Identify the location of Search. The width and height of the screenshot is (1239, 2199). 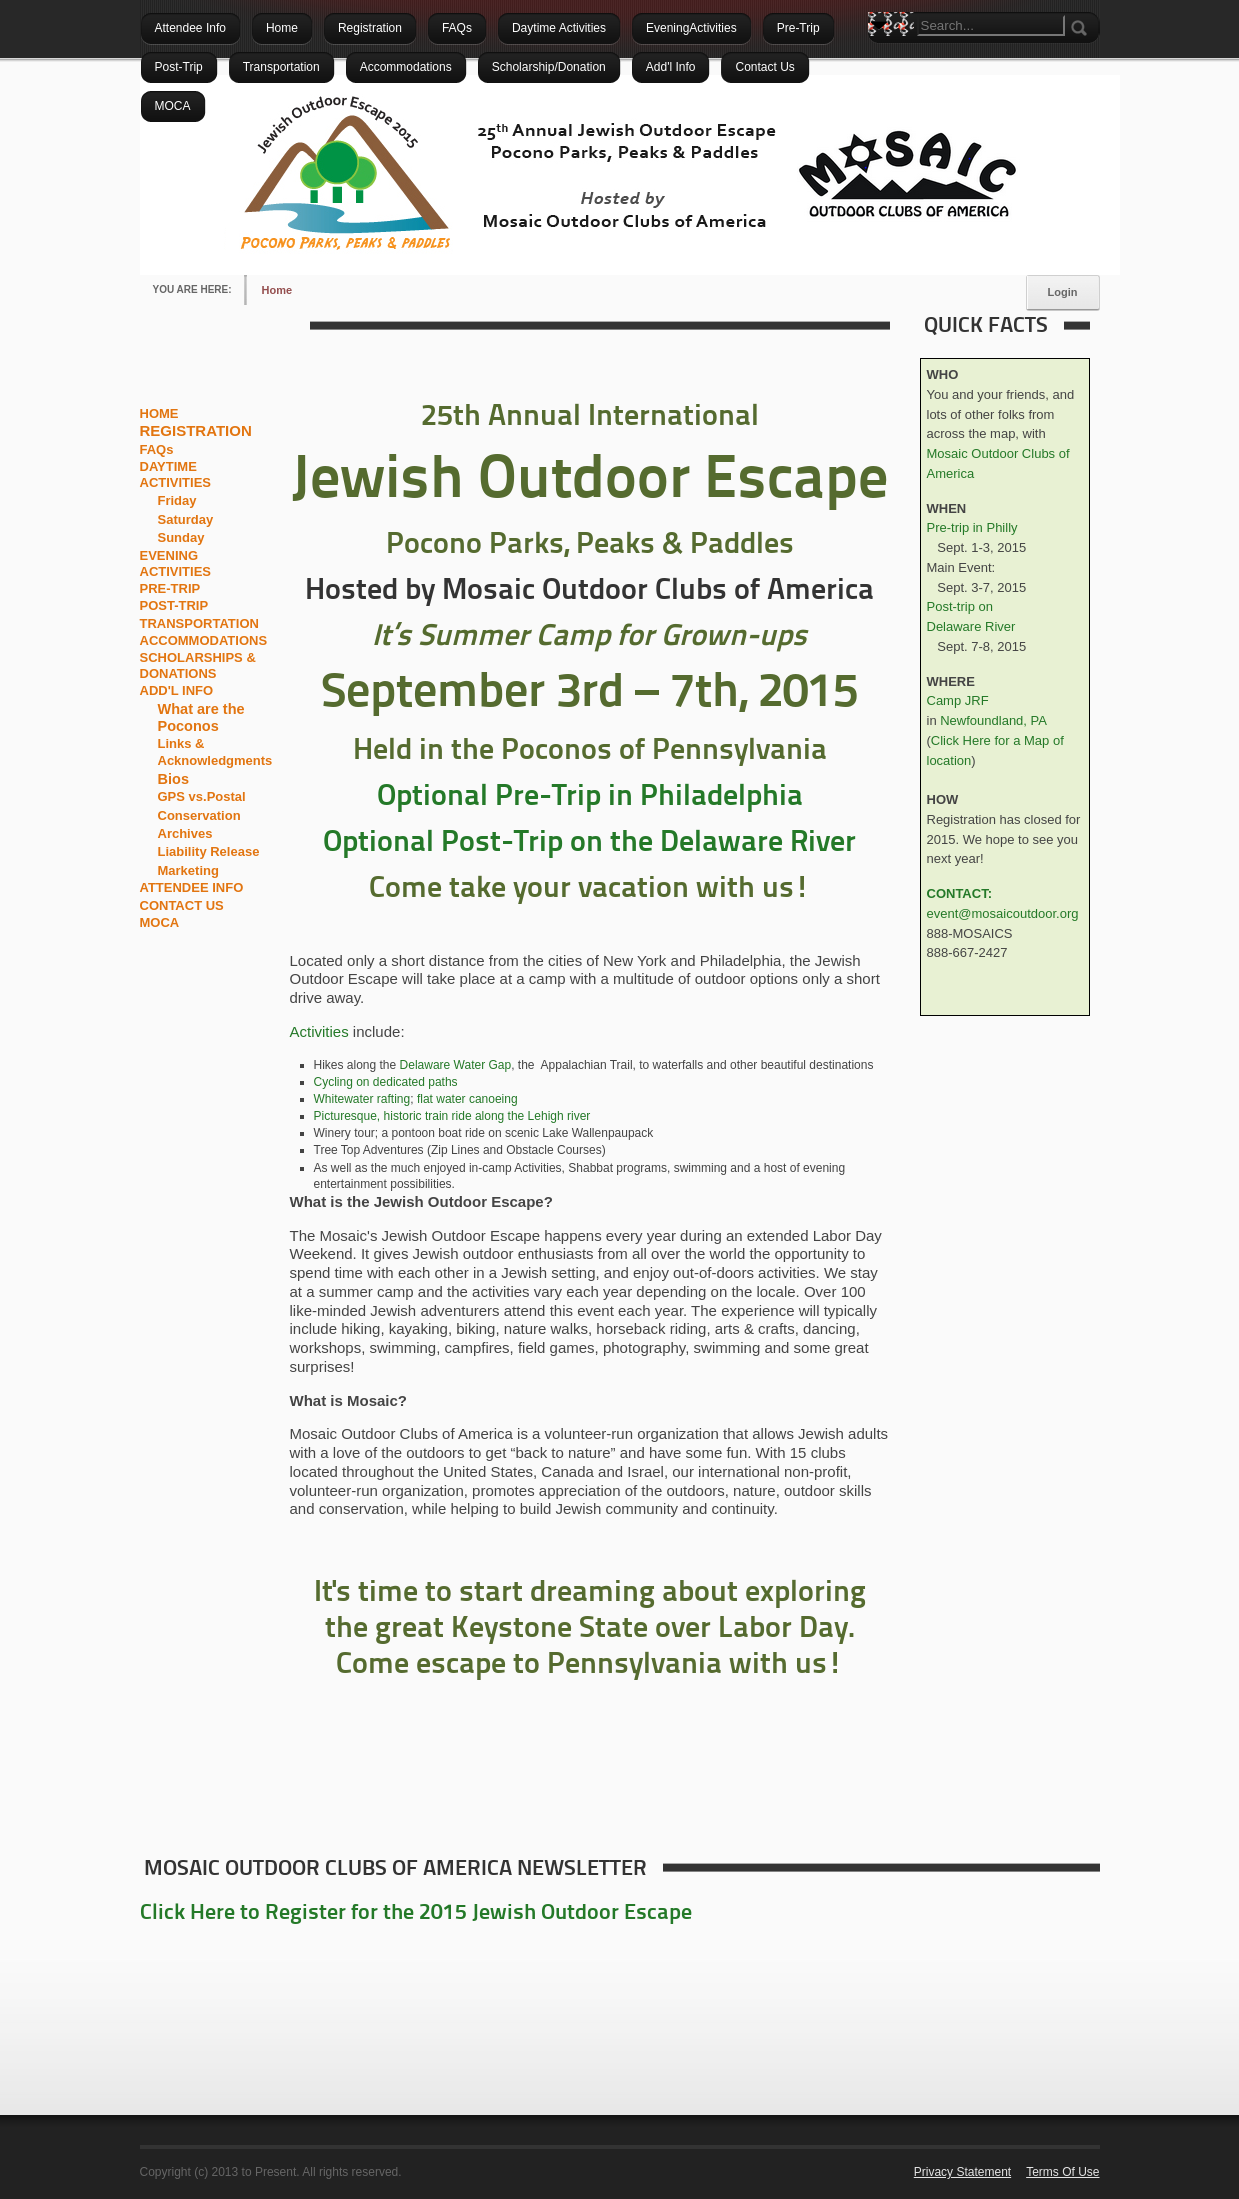
(883, 60).